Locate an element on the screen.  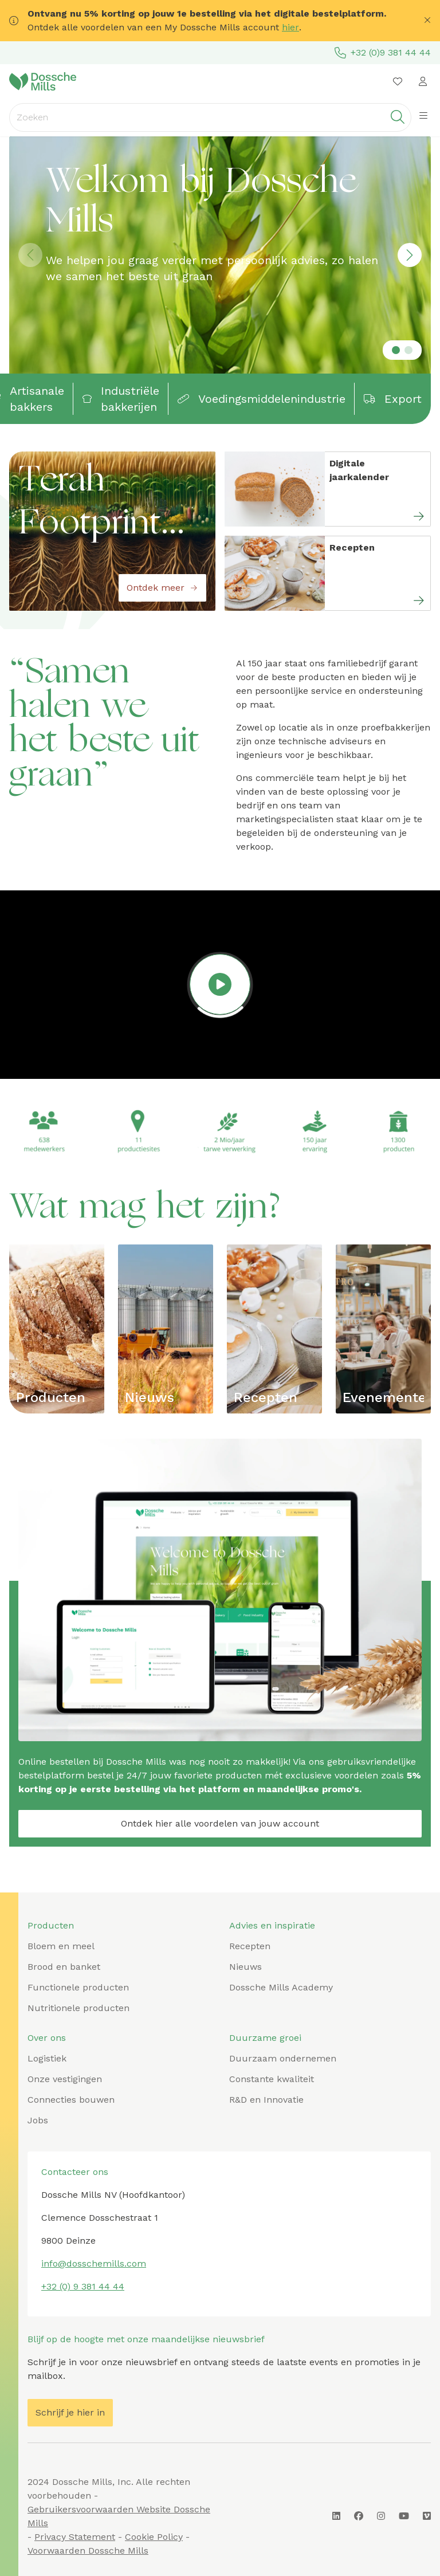
info@dosschemills.com is located at coordinates (93, 2263).